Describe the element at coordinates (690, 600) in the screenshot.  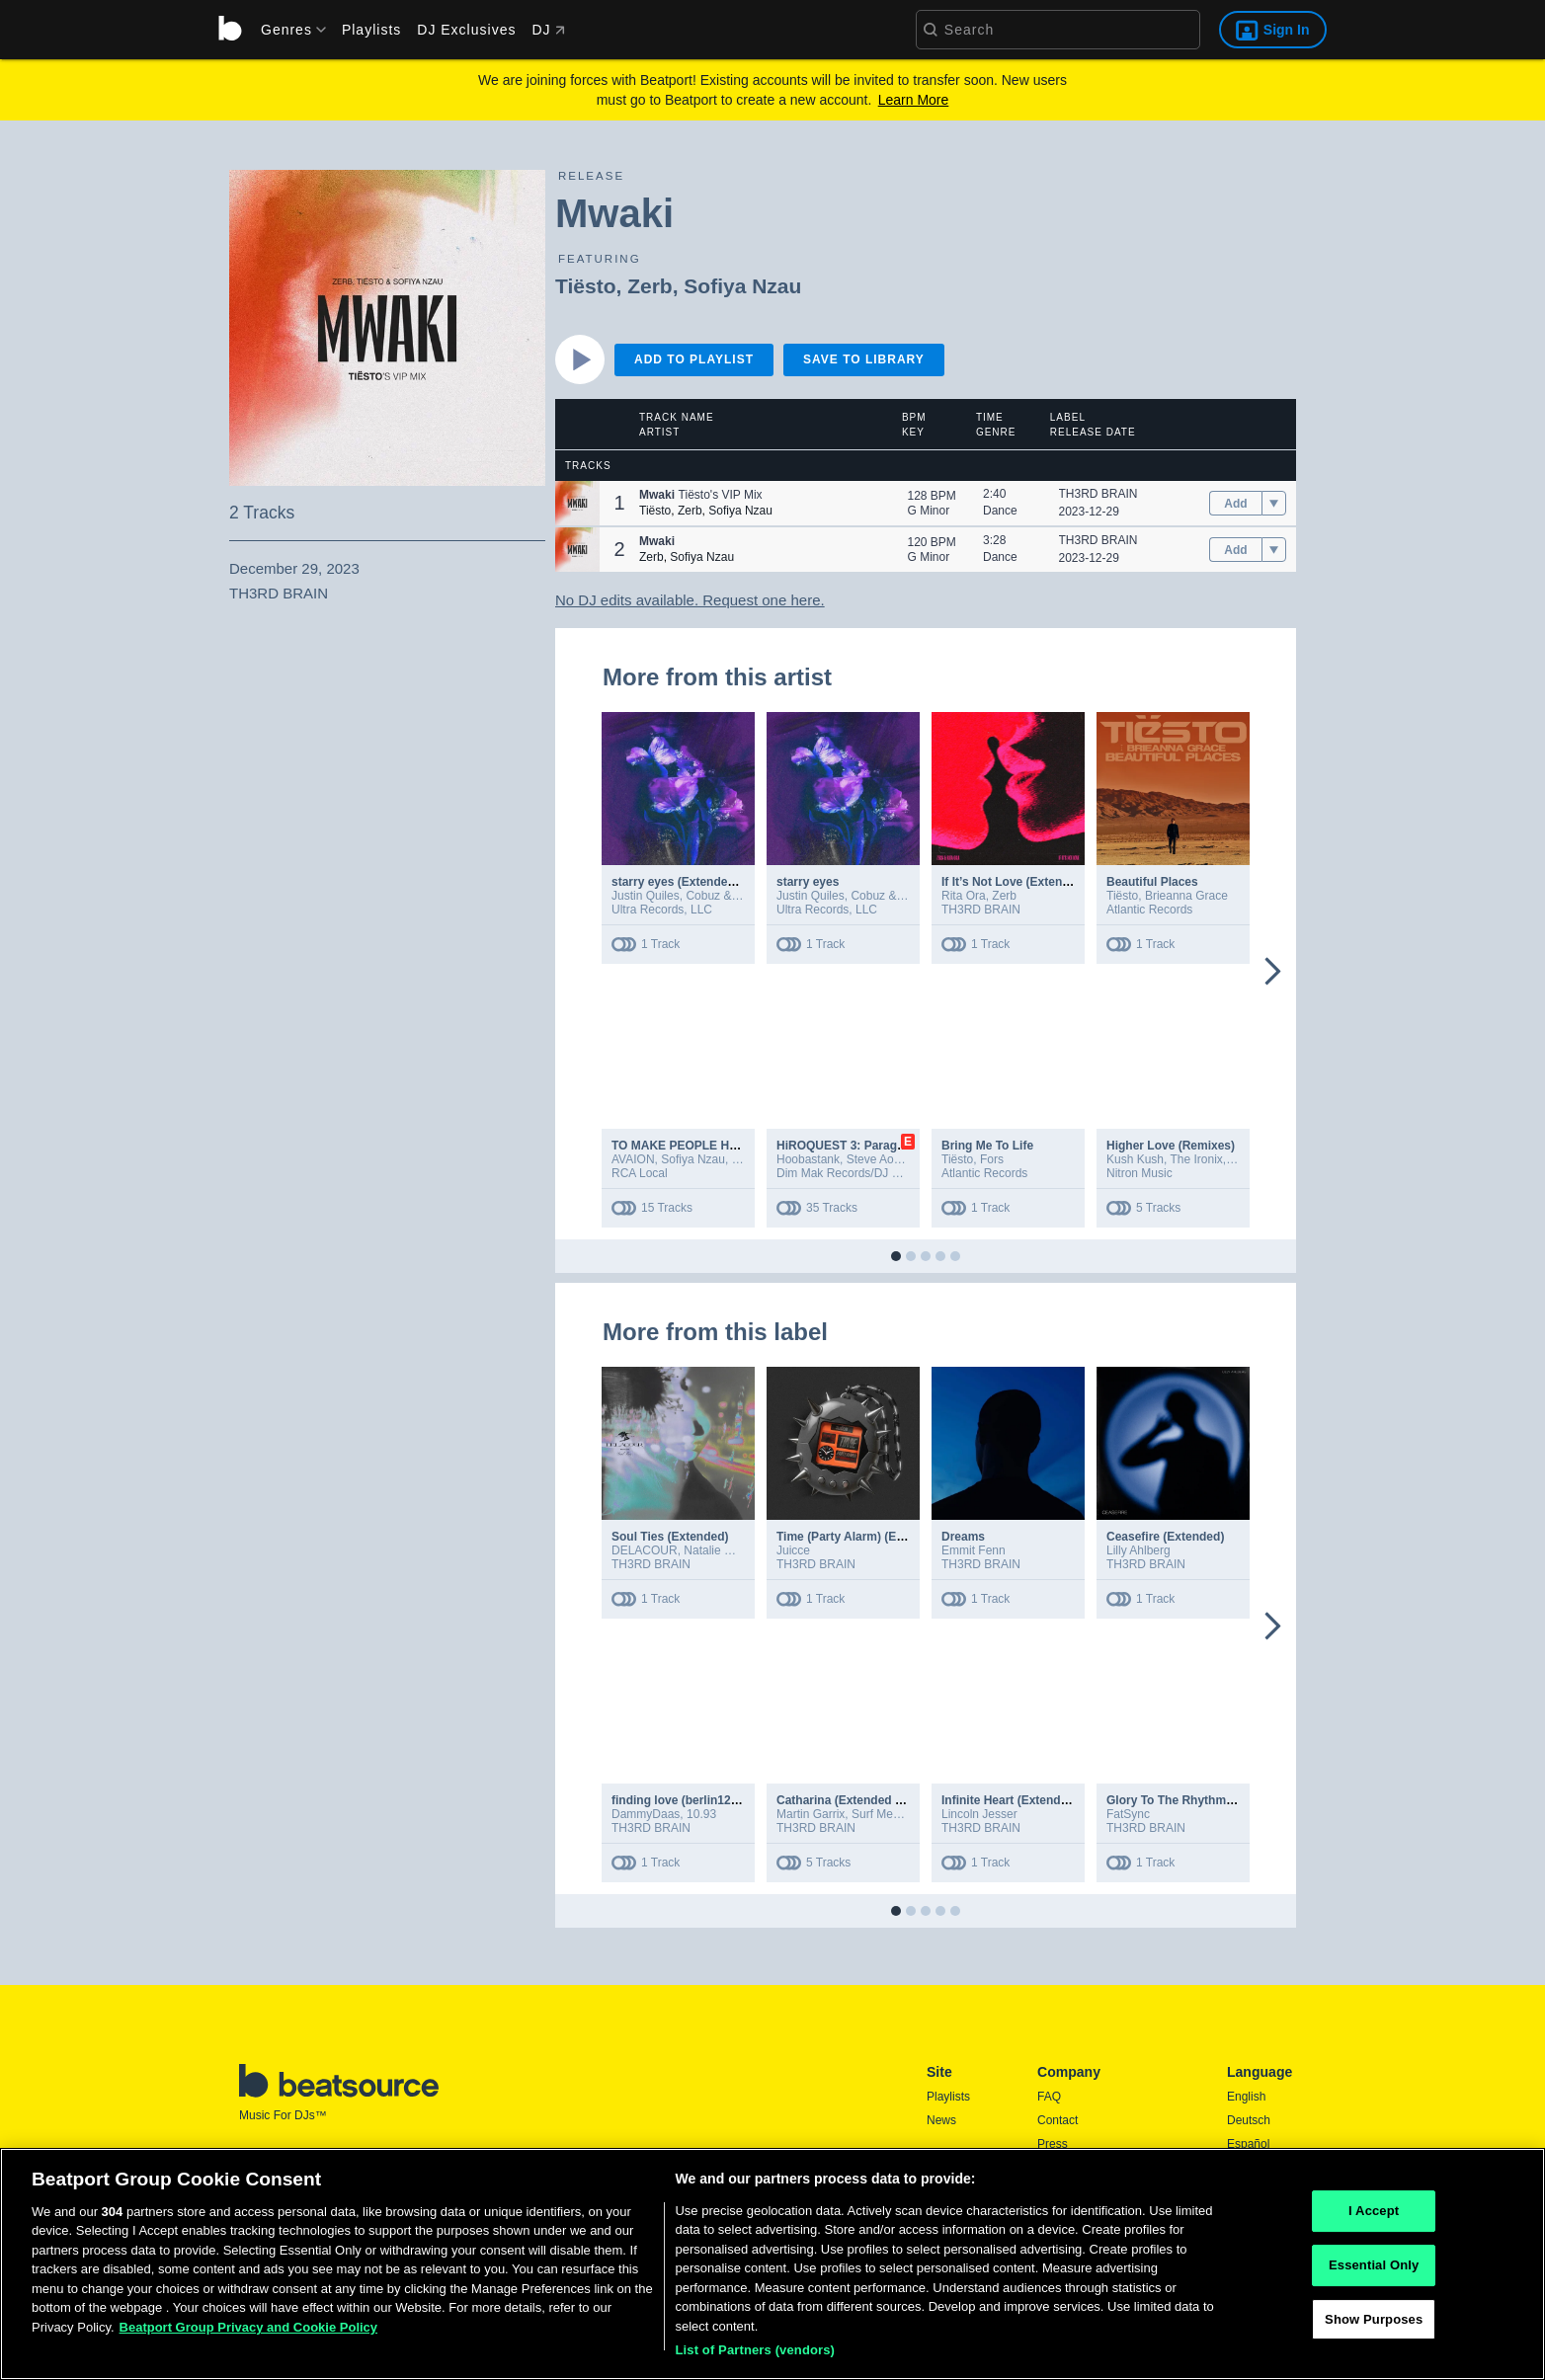
I see `No DJ edits available. Request one here.` at that location.